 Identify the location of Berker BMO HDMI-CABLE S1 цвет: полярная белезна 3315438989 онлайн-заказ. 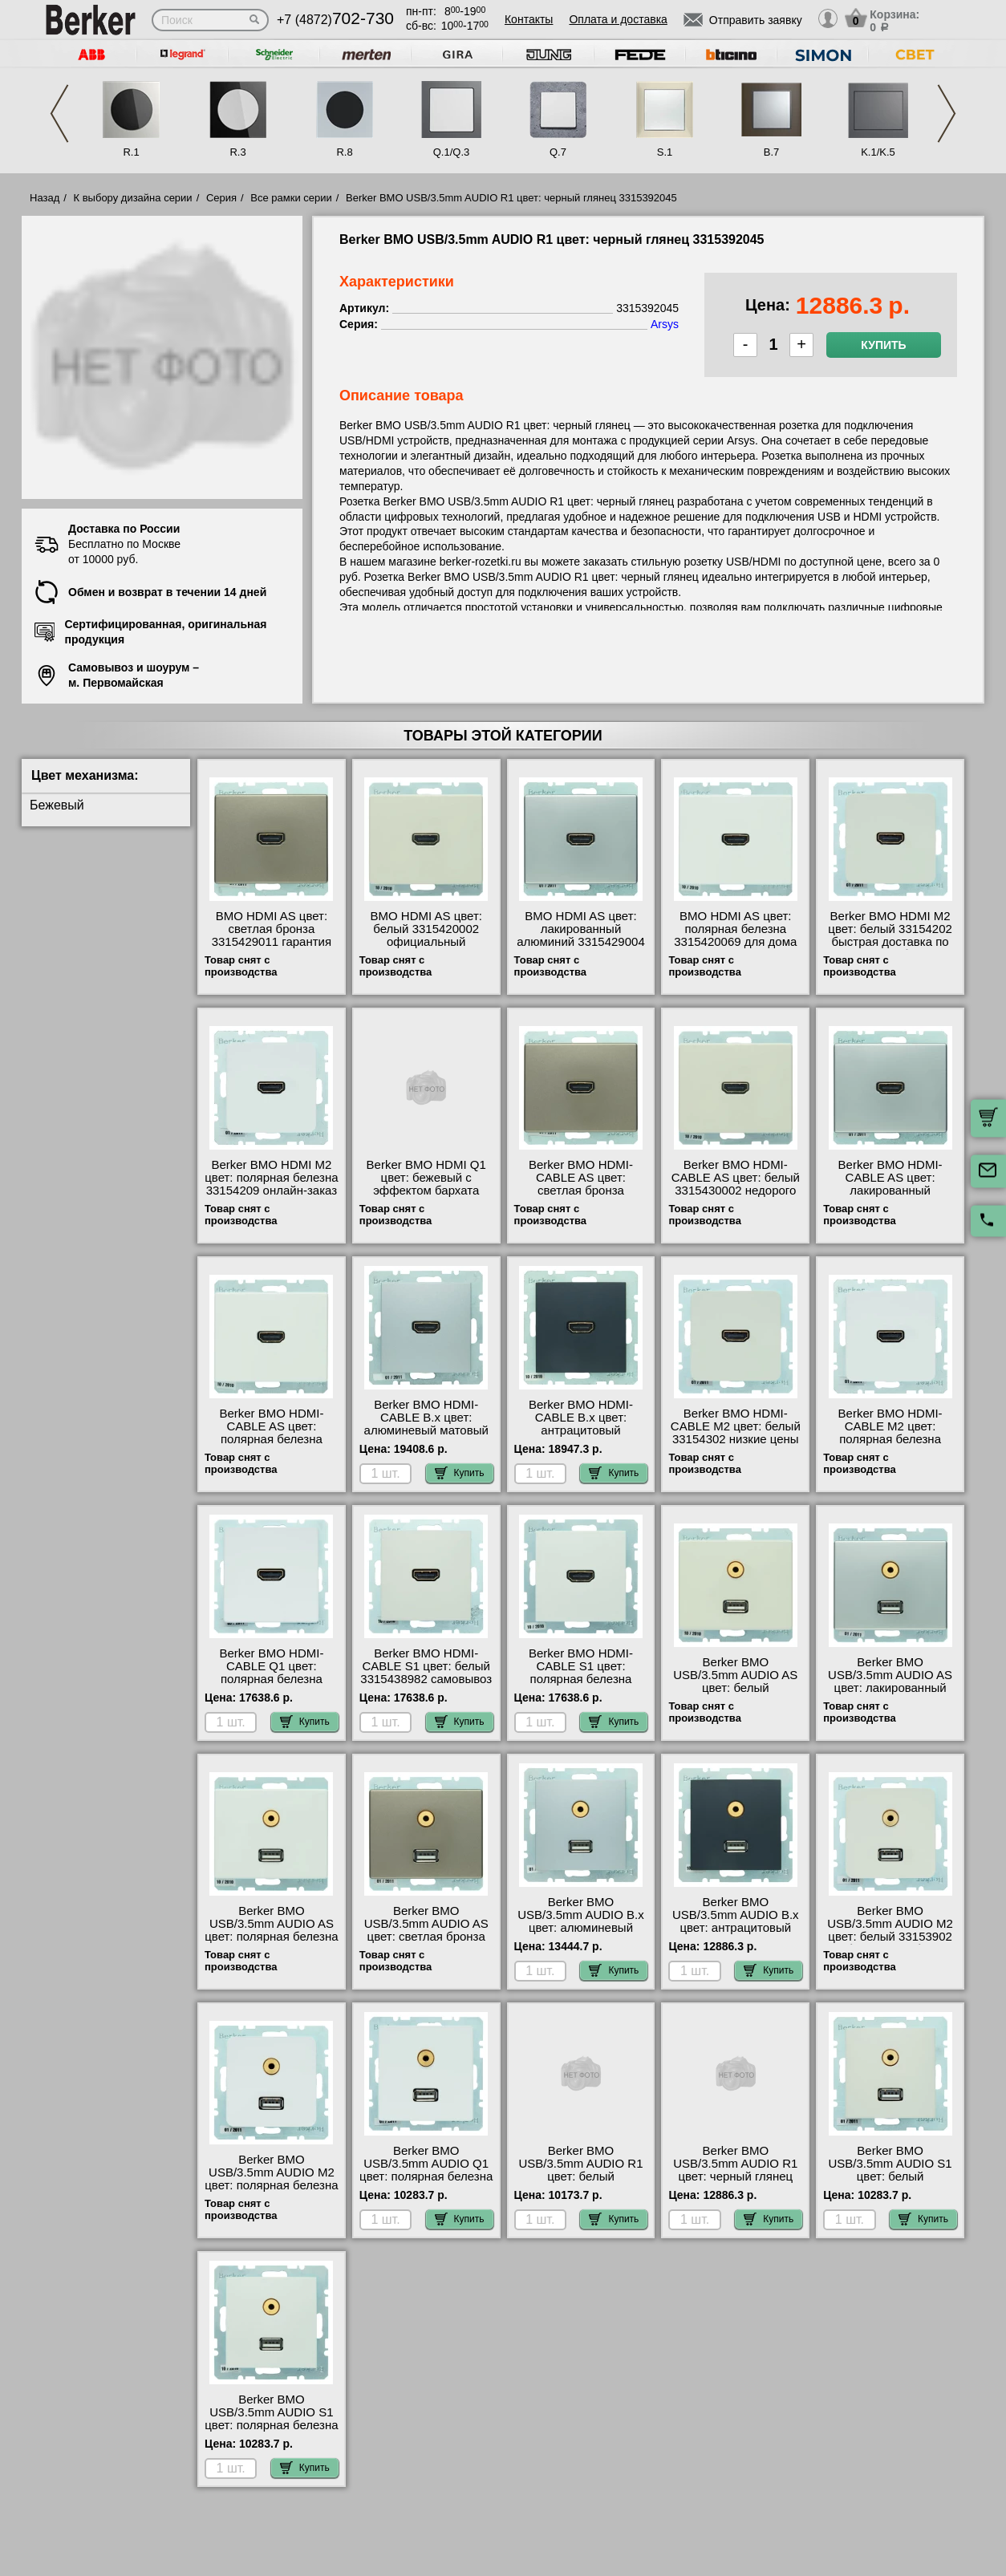
(581, 1679).